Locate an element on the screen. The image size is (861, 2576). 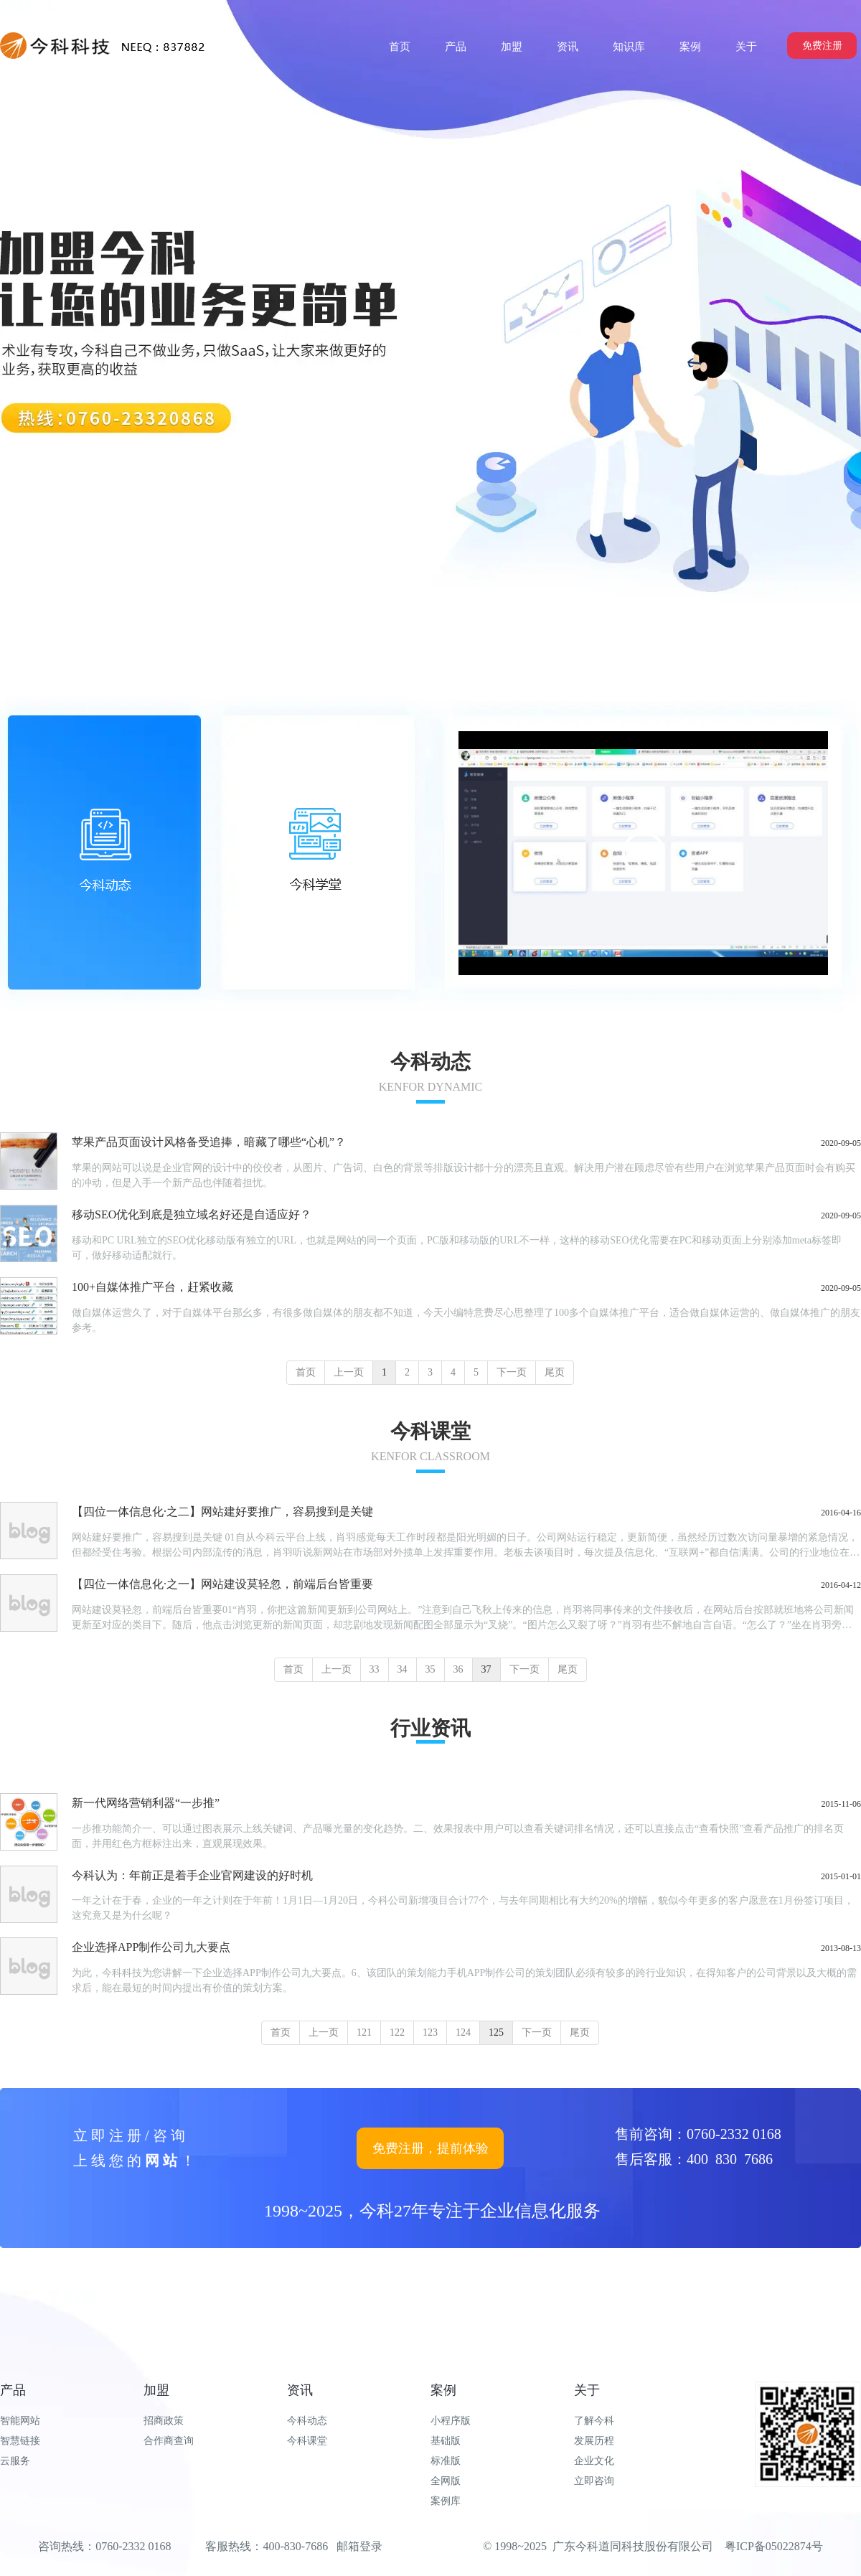
了解今科 is located at coordinates (594, 2420).